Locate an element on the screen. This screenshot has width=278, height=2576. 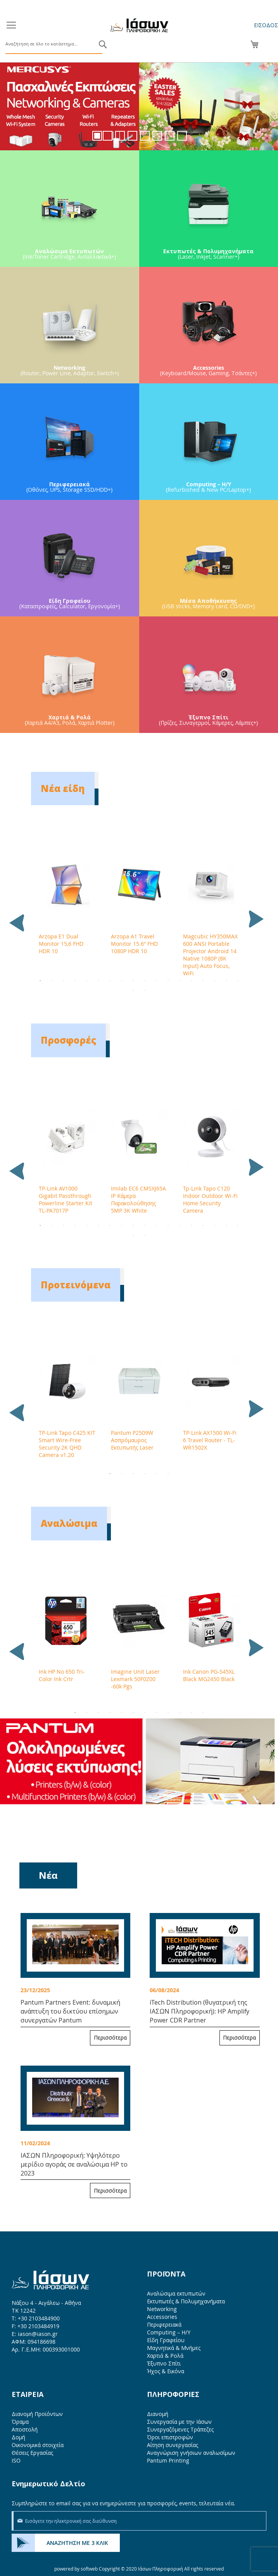
8 [tab] is located at coordinates (122, 981).